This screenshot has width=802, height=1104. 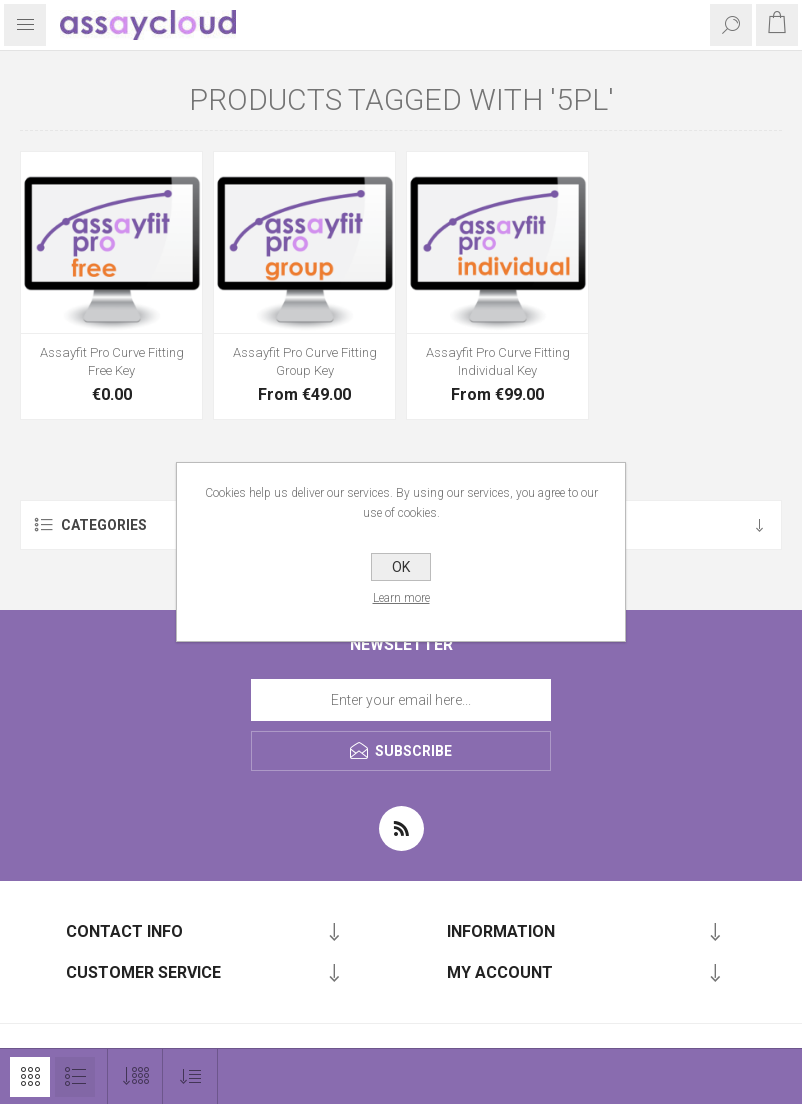 I want to click on Learn more, so click(x=401, y=598).